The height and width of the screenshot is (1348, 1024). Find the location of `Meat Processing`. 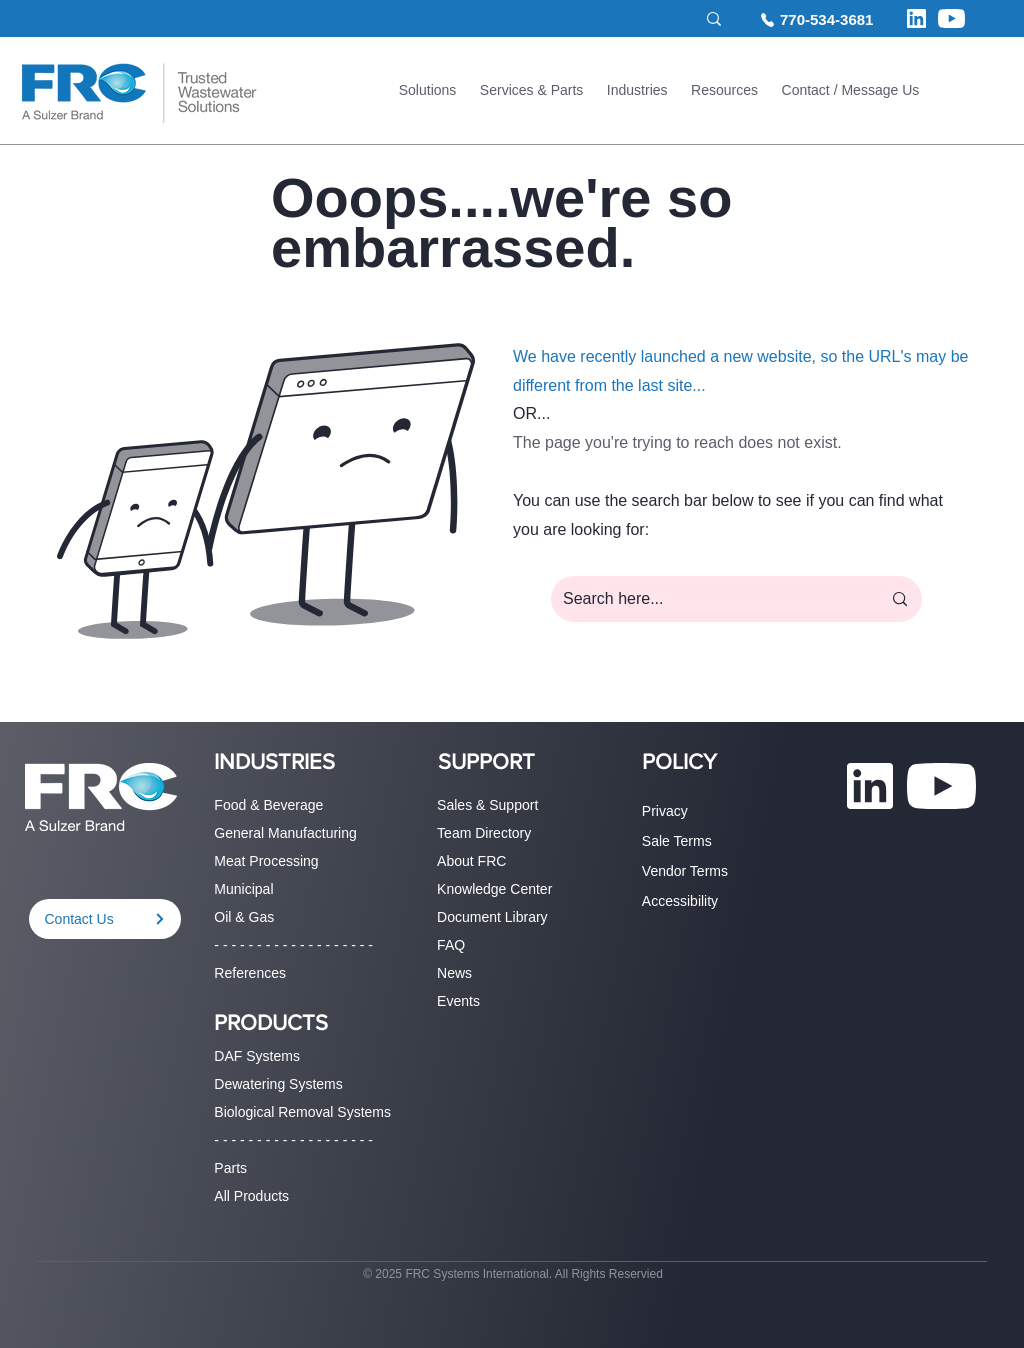

Meat Processing is located at coordinates (266, 861).